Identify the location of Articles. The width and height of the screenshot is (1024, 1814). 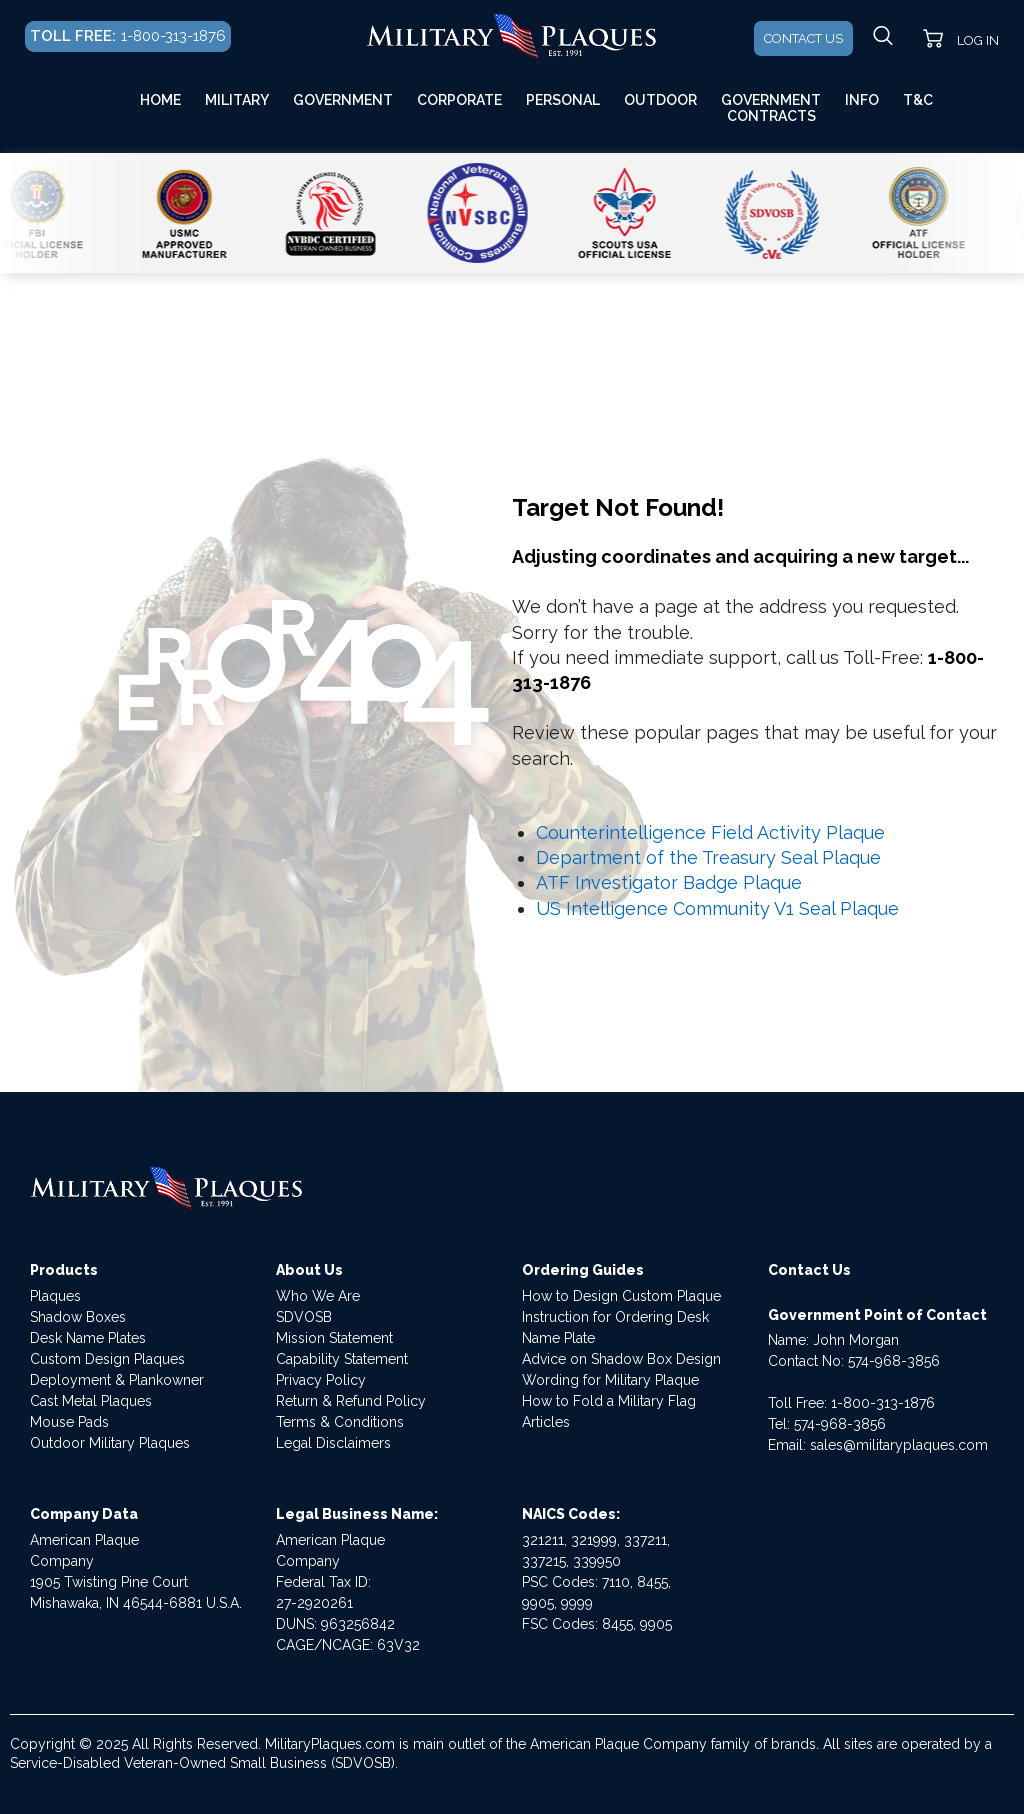
(546, 1422).